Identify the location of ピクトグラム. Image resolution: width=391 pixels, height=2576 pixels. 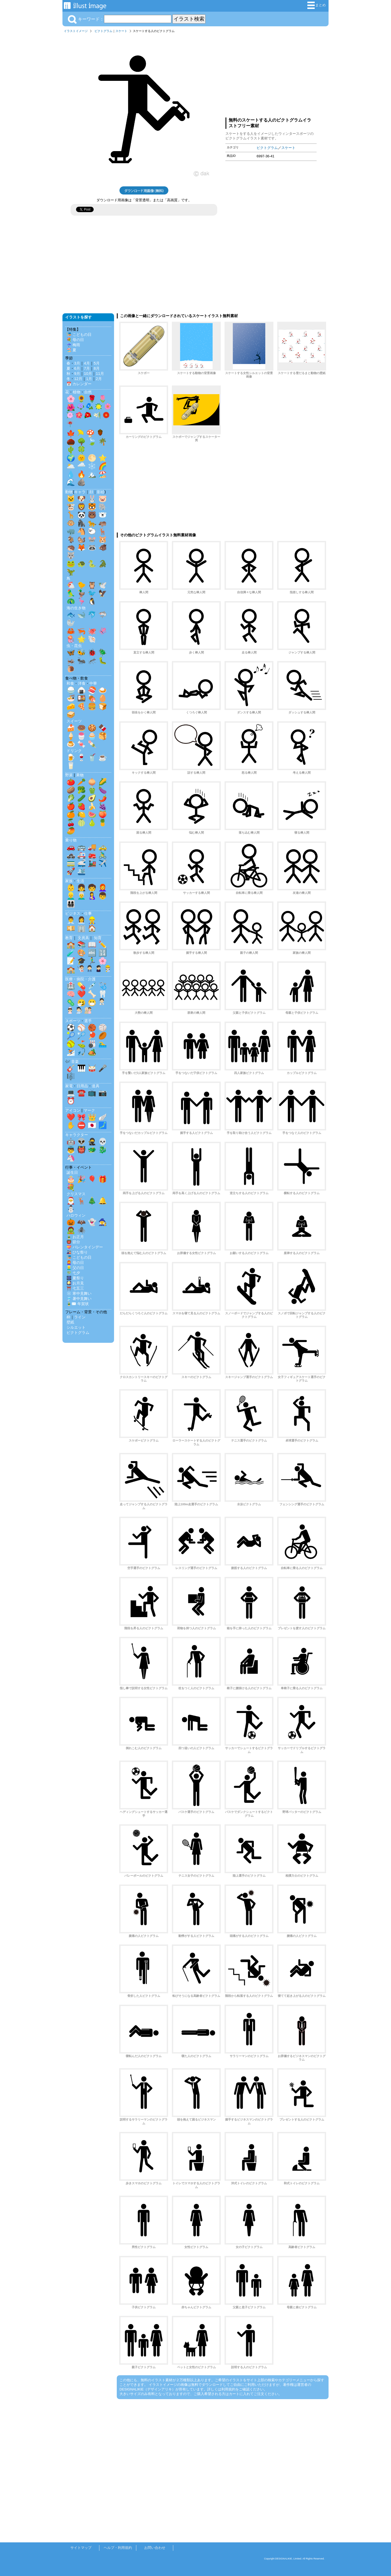
(103, 31).